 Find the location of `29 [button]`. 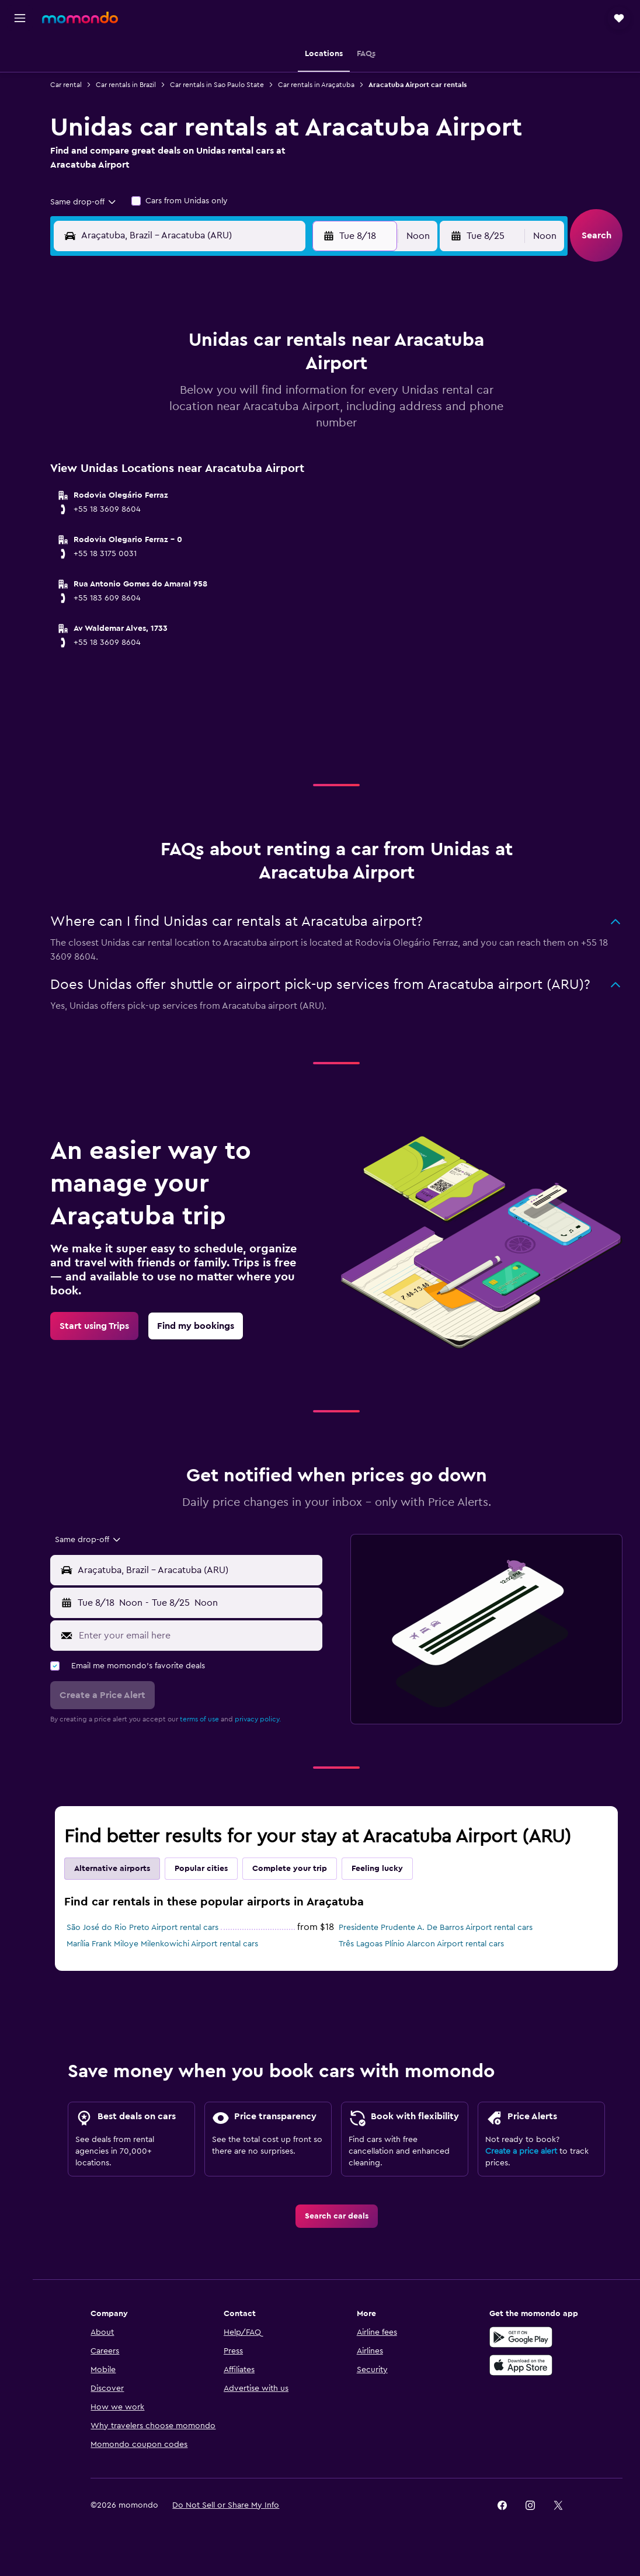

29 [button] is located at coordinates (300, 456).